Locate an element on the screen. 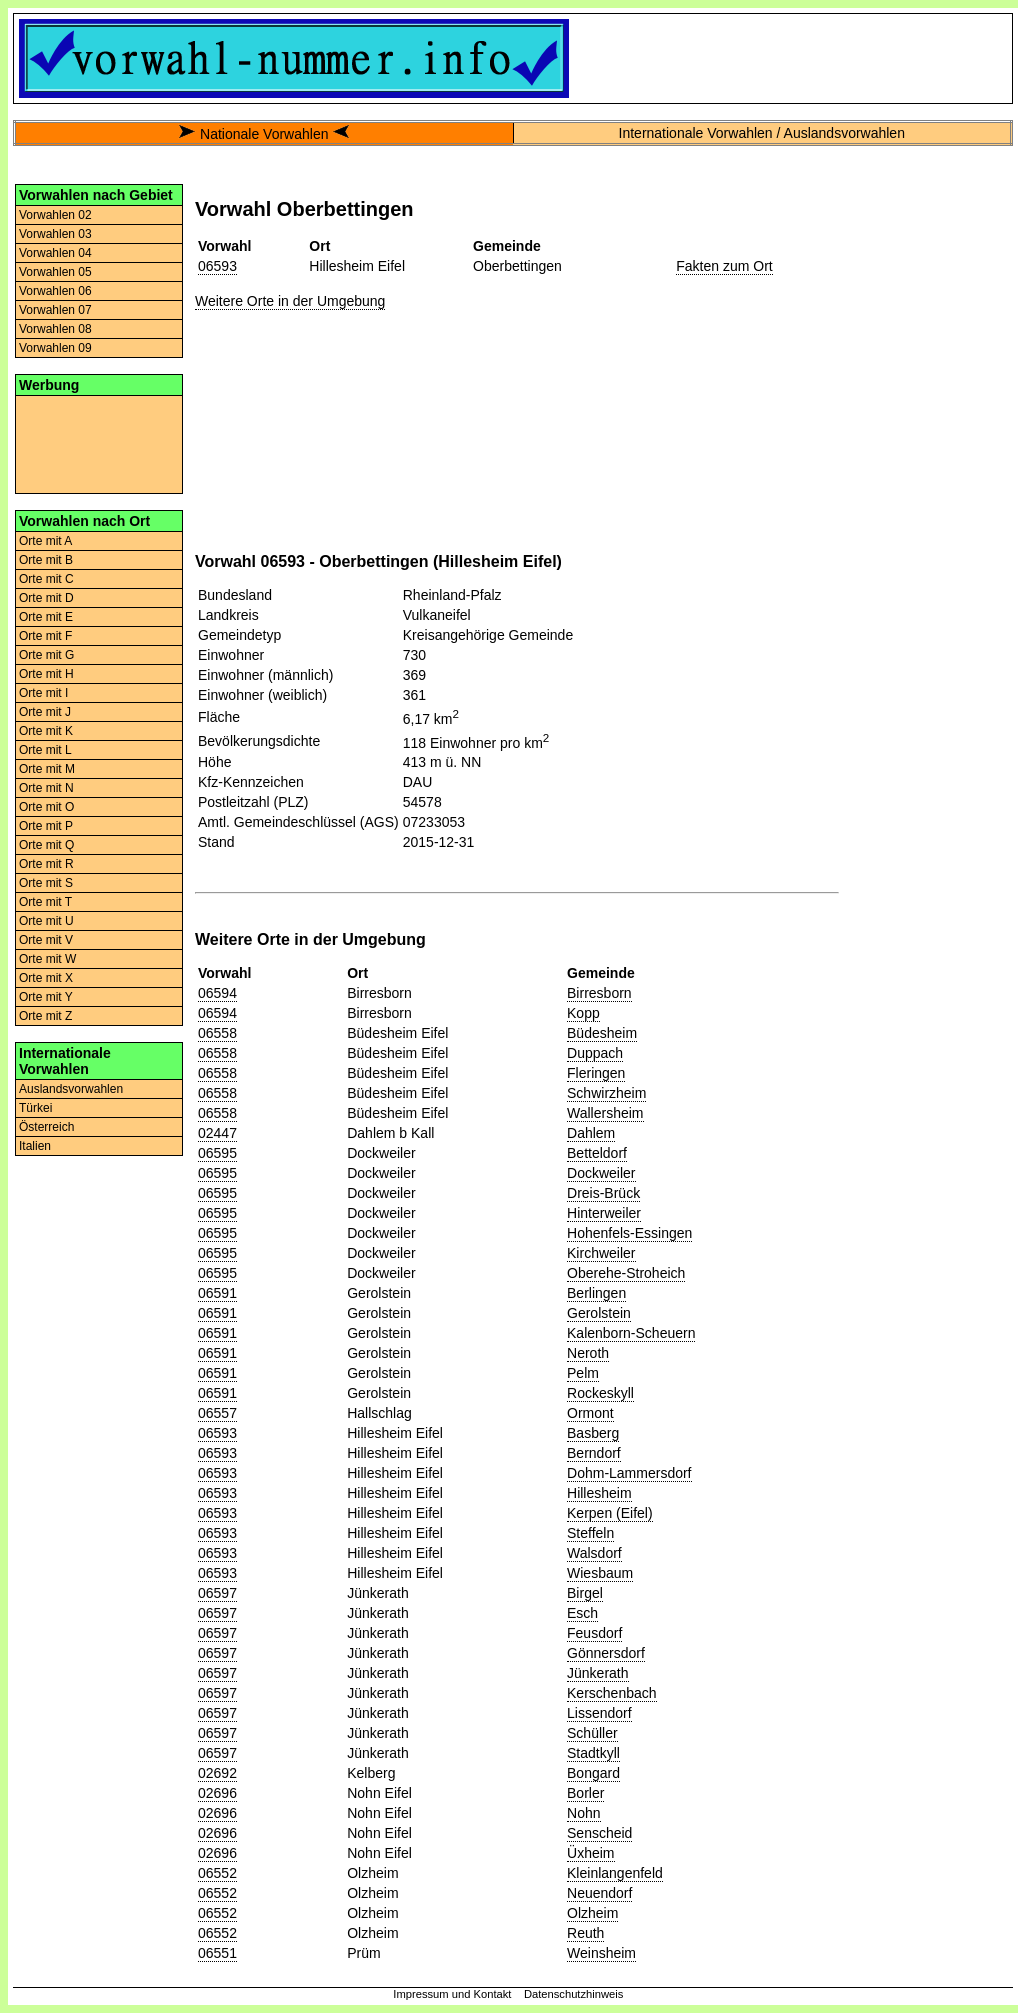 This screenshot has width=1018, height=2013. Vorwahlen 06 is located at coordinates (55, 291).